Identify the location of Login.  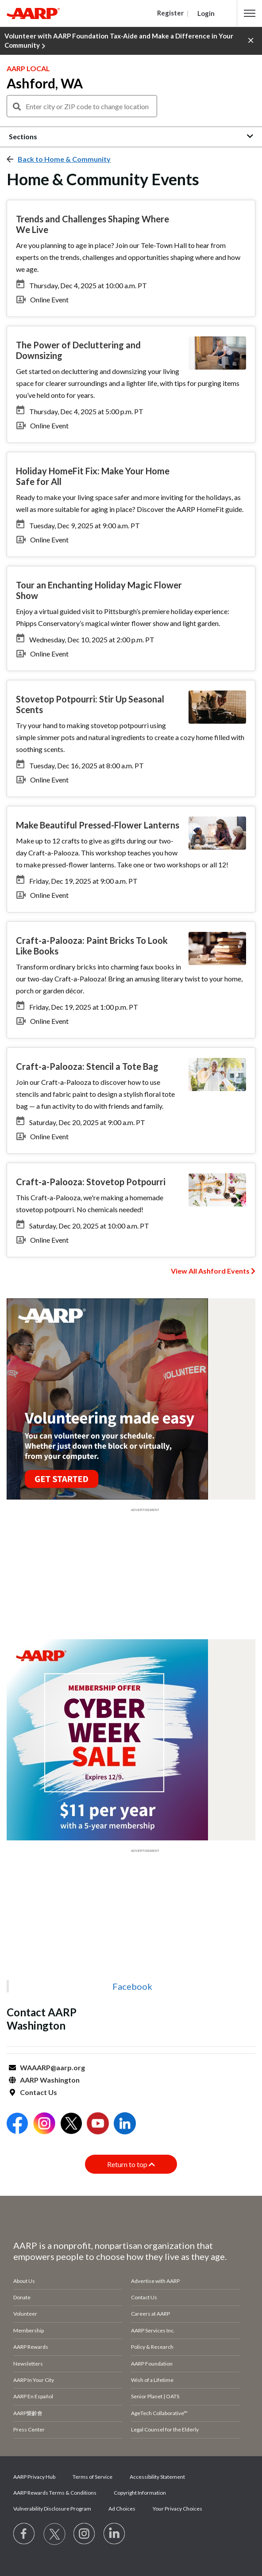
(206, 13).